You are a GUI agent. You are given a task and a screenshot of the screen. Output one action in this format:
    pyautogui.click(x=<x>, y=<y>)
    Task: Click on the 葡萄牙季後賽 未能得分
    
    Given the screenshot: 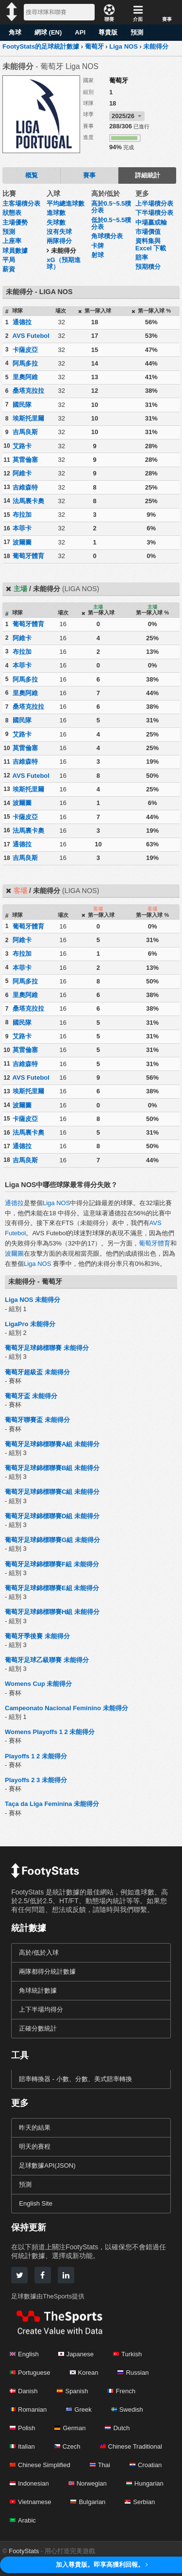 What is the action you would take?
    pyautogui.click(x=37, y=1636)
    